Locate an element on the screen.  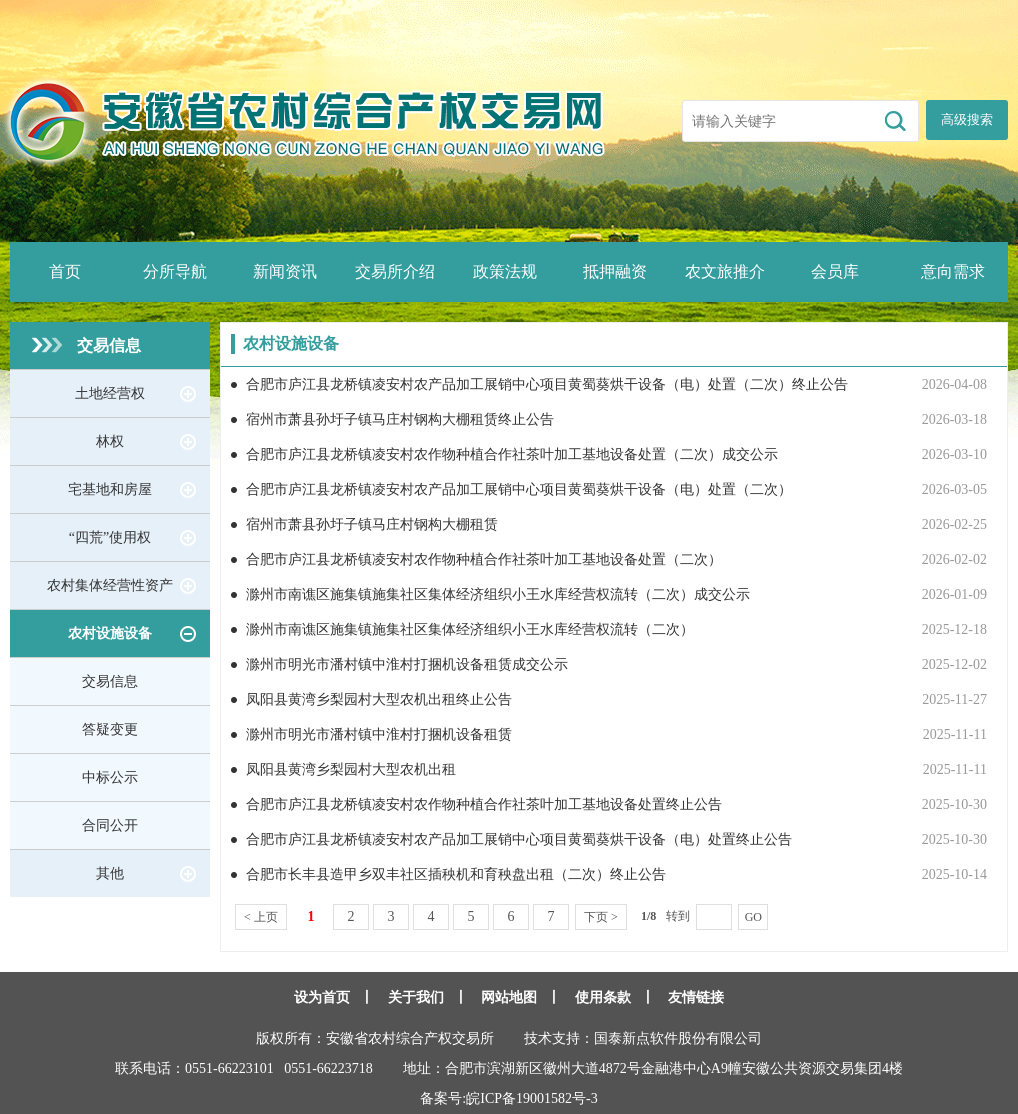
合同公开 is located at coordinates (110, 825).